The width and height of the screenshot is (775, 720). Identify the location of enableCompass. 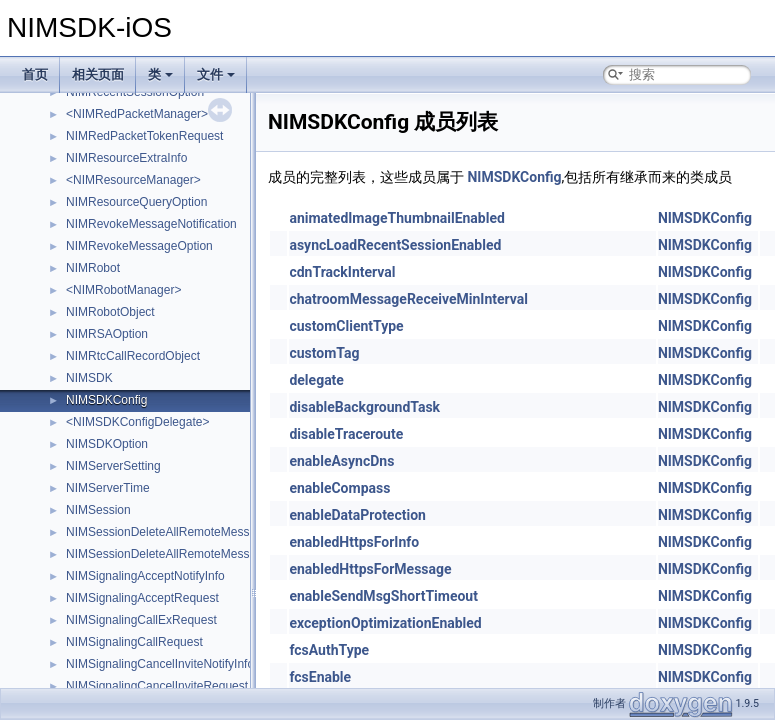
(339, 488).